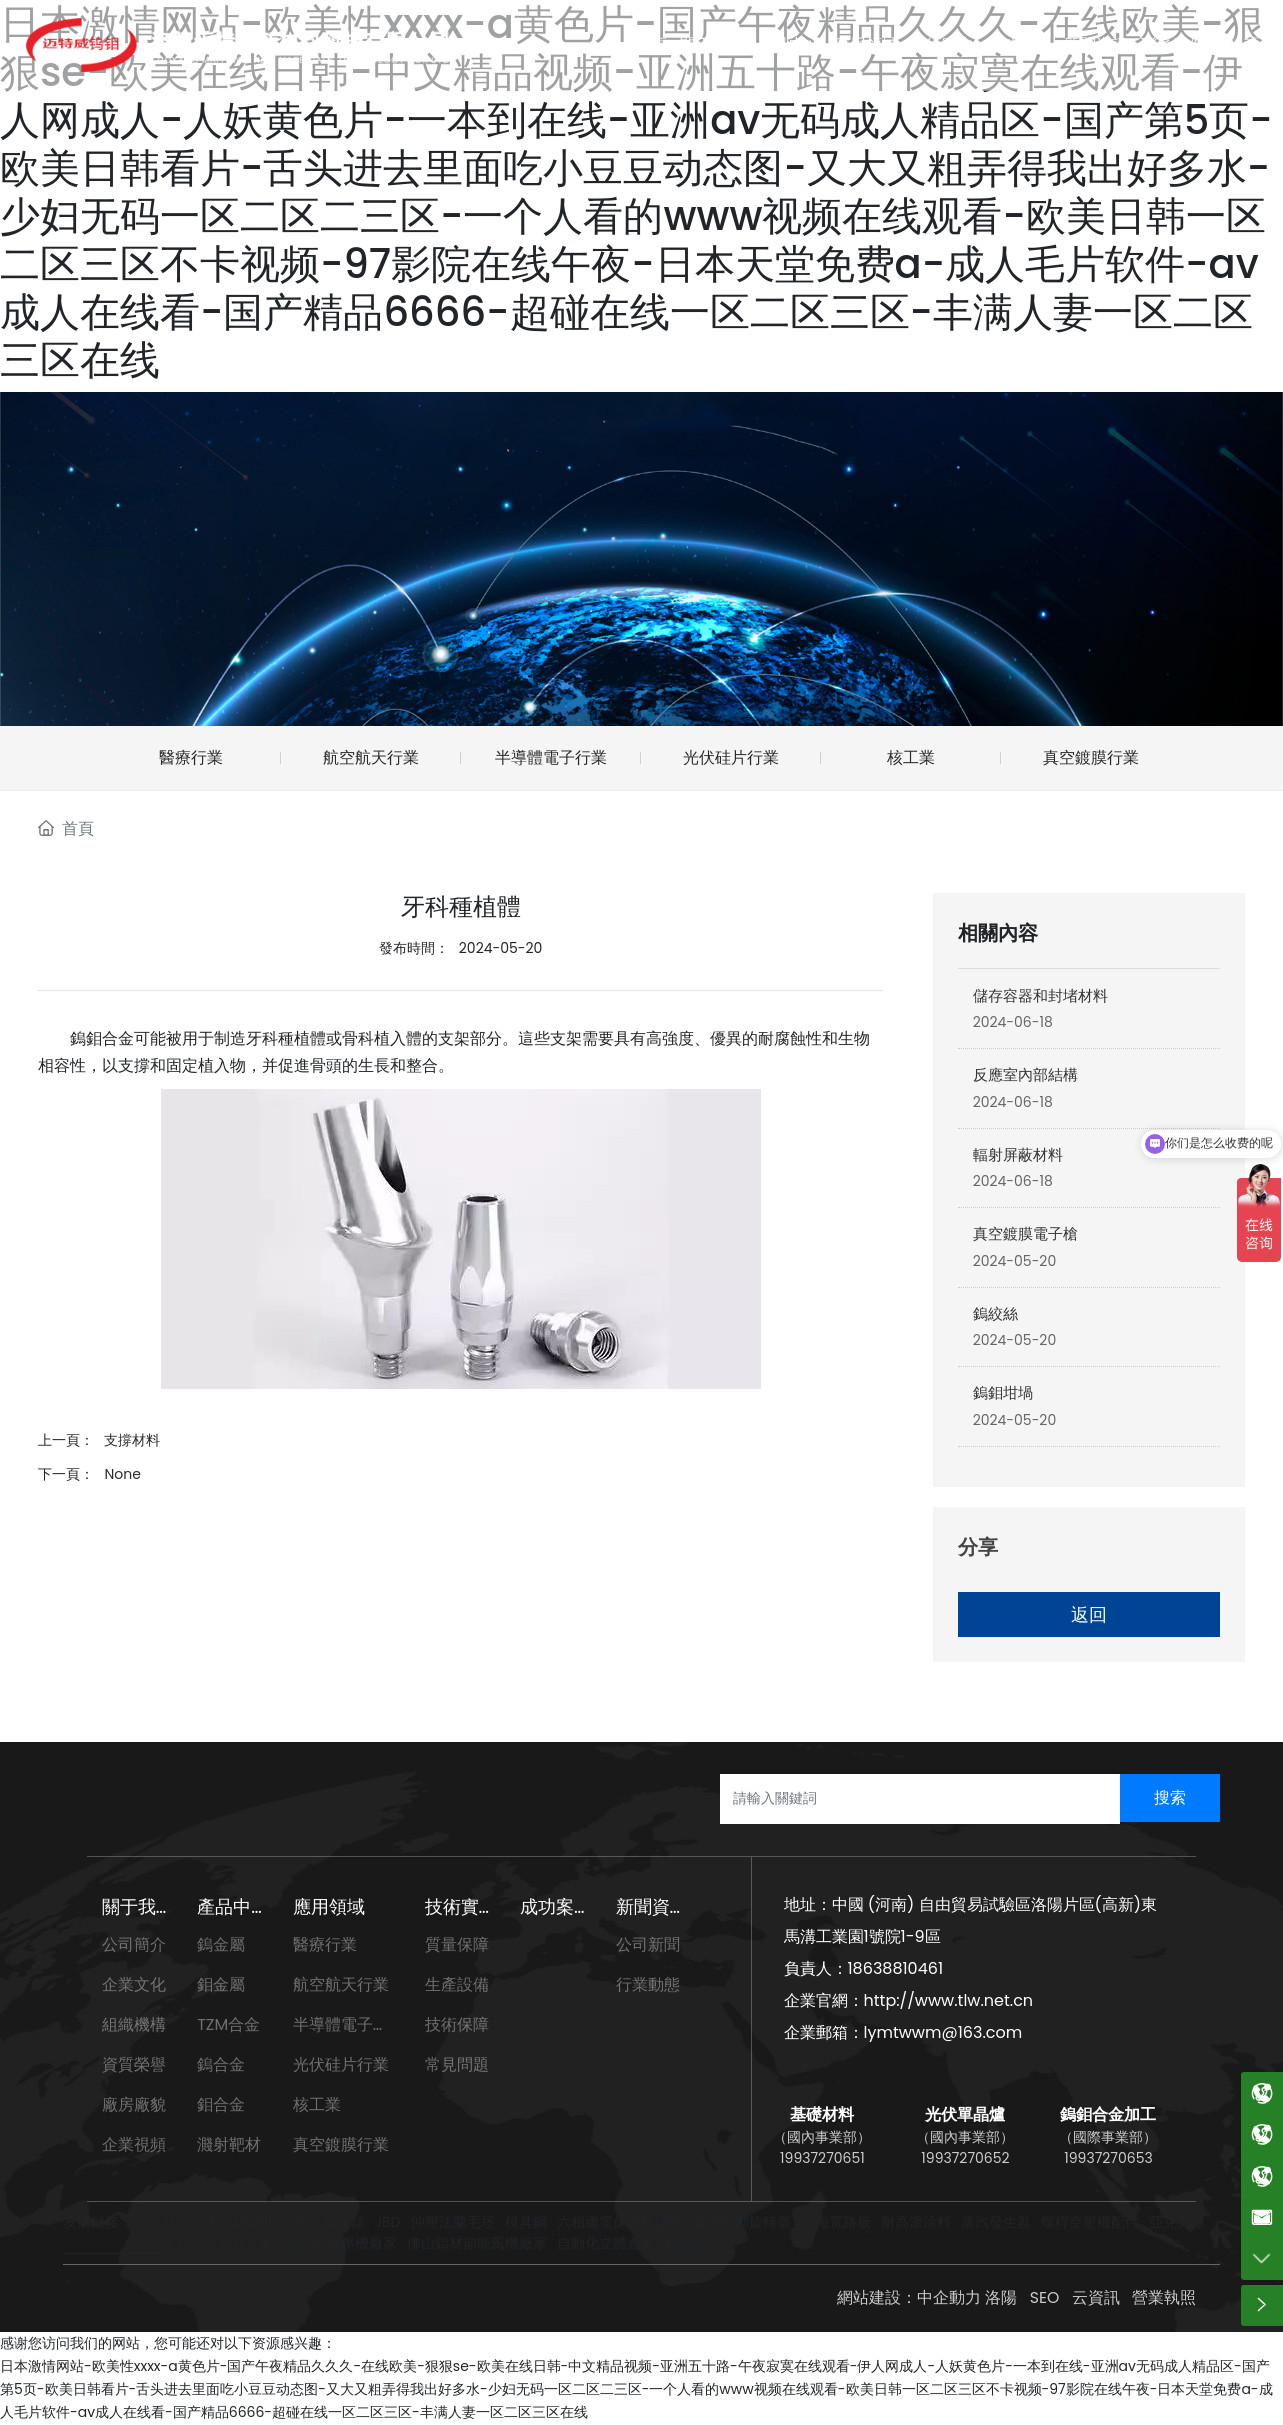 The image size is (1283, 2425). I want to click on 螺桿空壓機配件, so click(1090, 2222).